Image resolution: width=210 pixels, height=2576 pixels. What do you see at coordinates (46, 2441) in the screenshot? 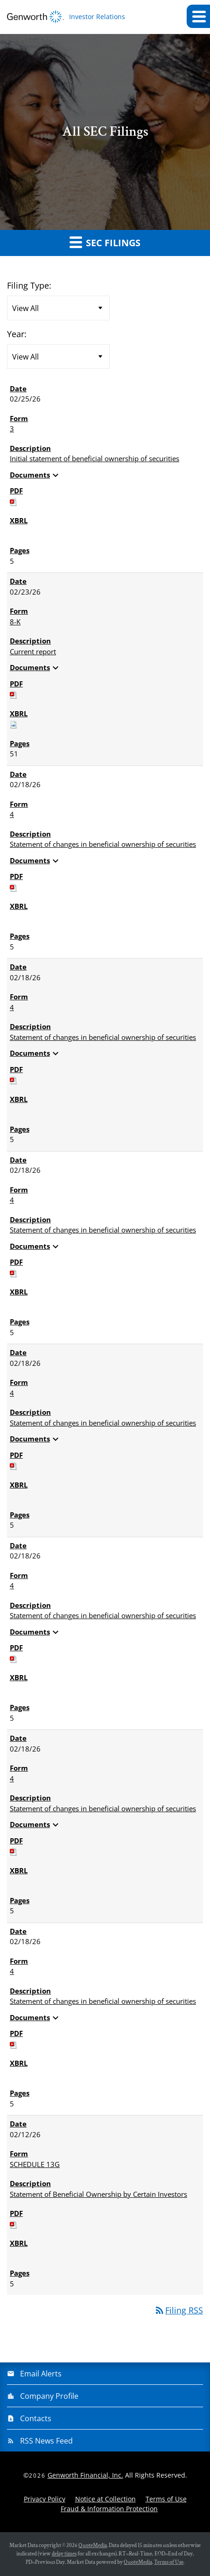
I see `RSS News Feed` at bounding box center [46, 2441].